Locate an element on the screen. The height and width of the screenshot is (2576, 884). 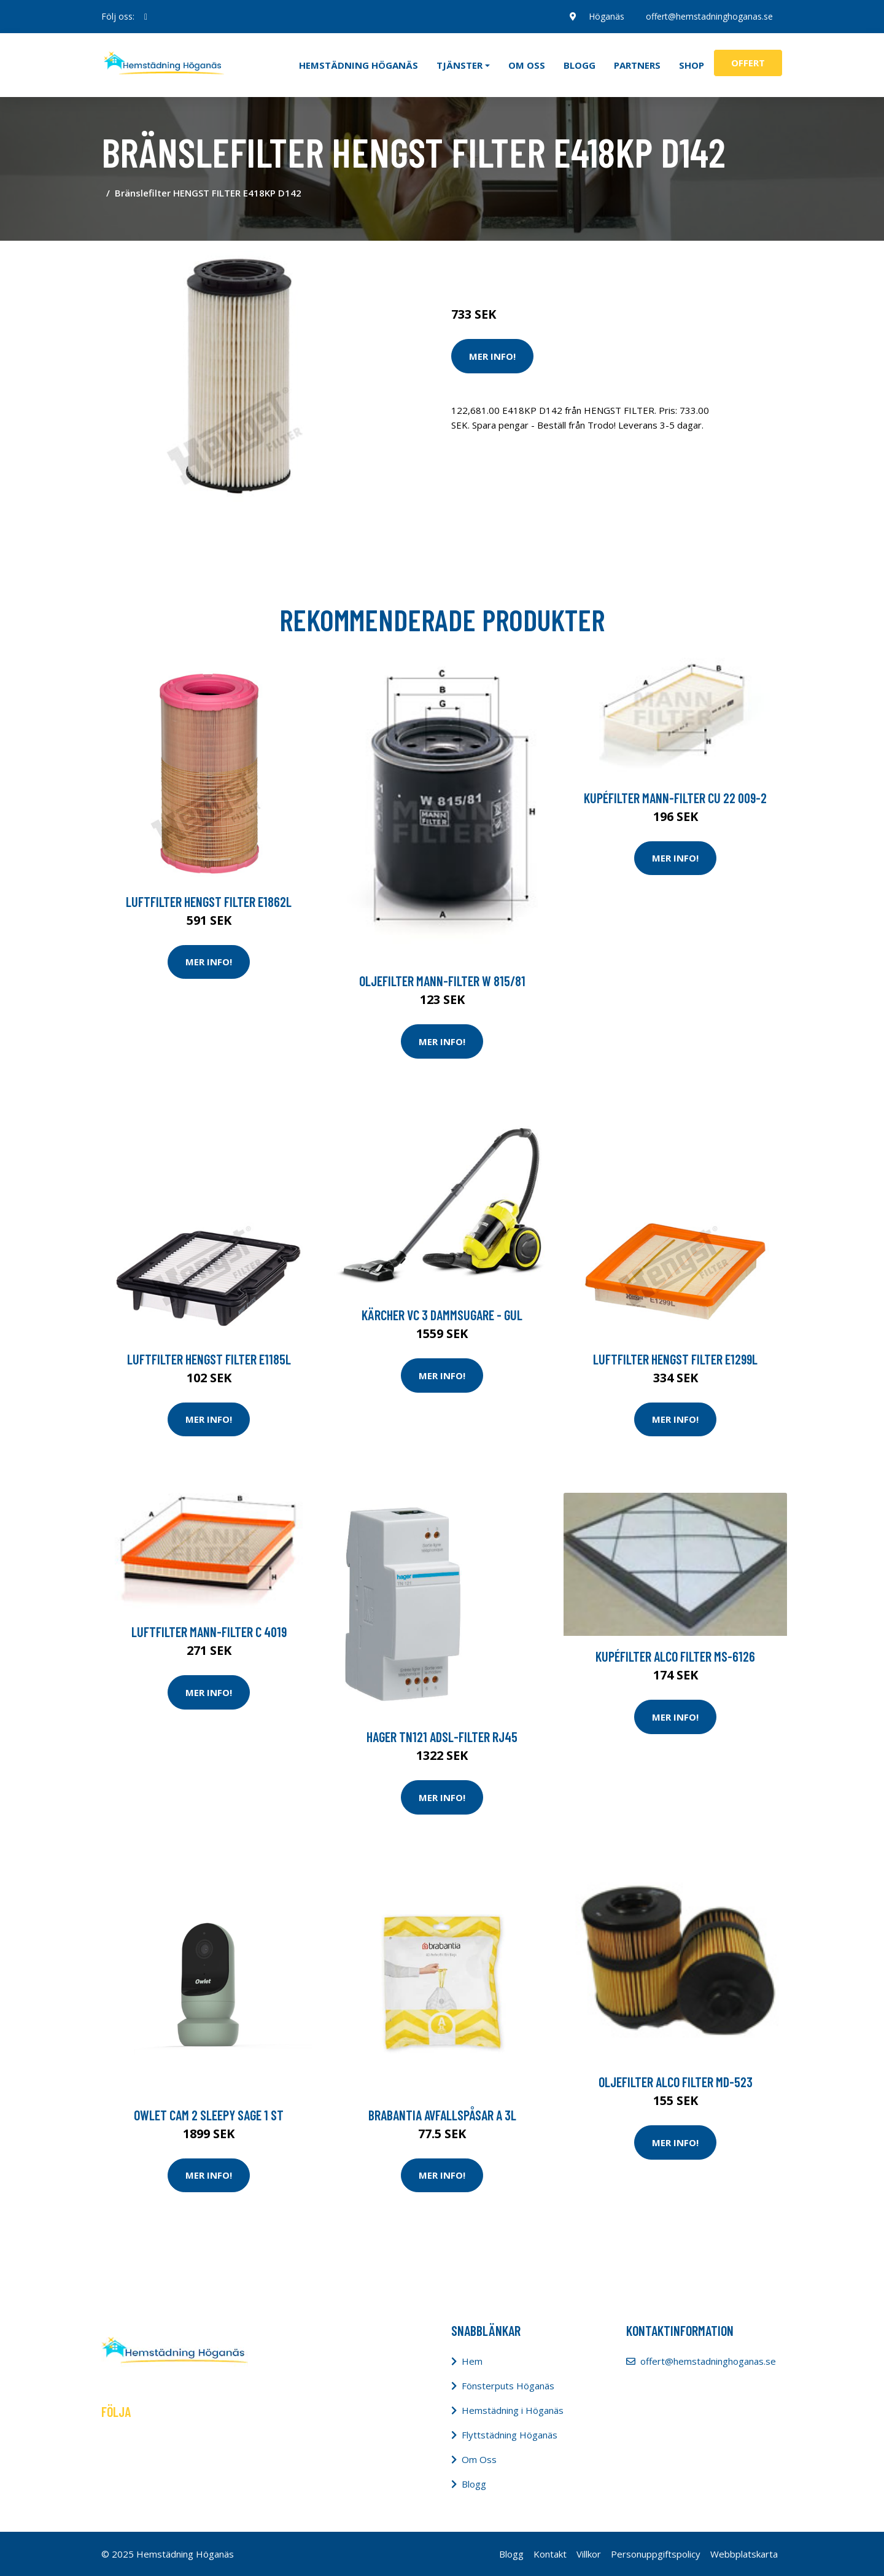
Kontakt is located at coordinates (550, 2554).